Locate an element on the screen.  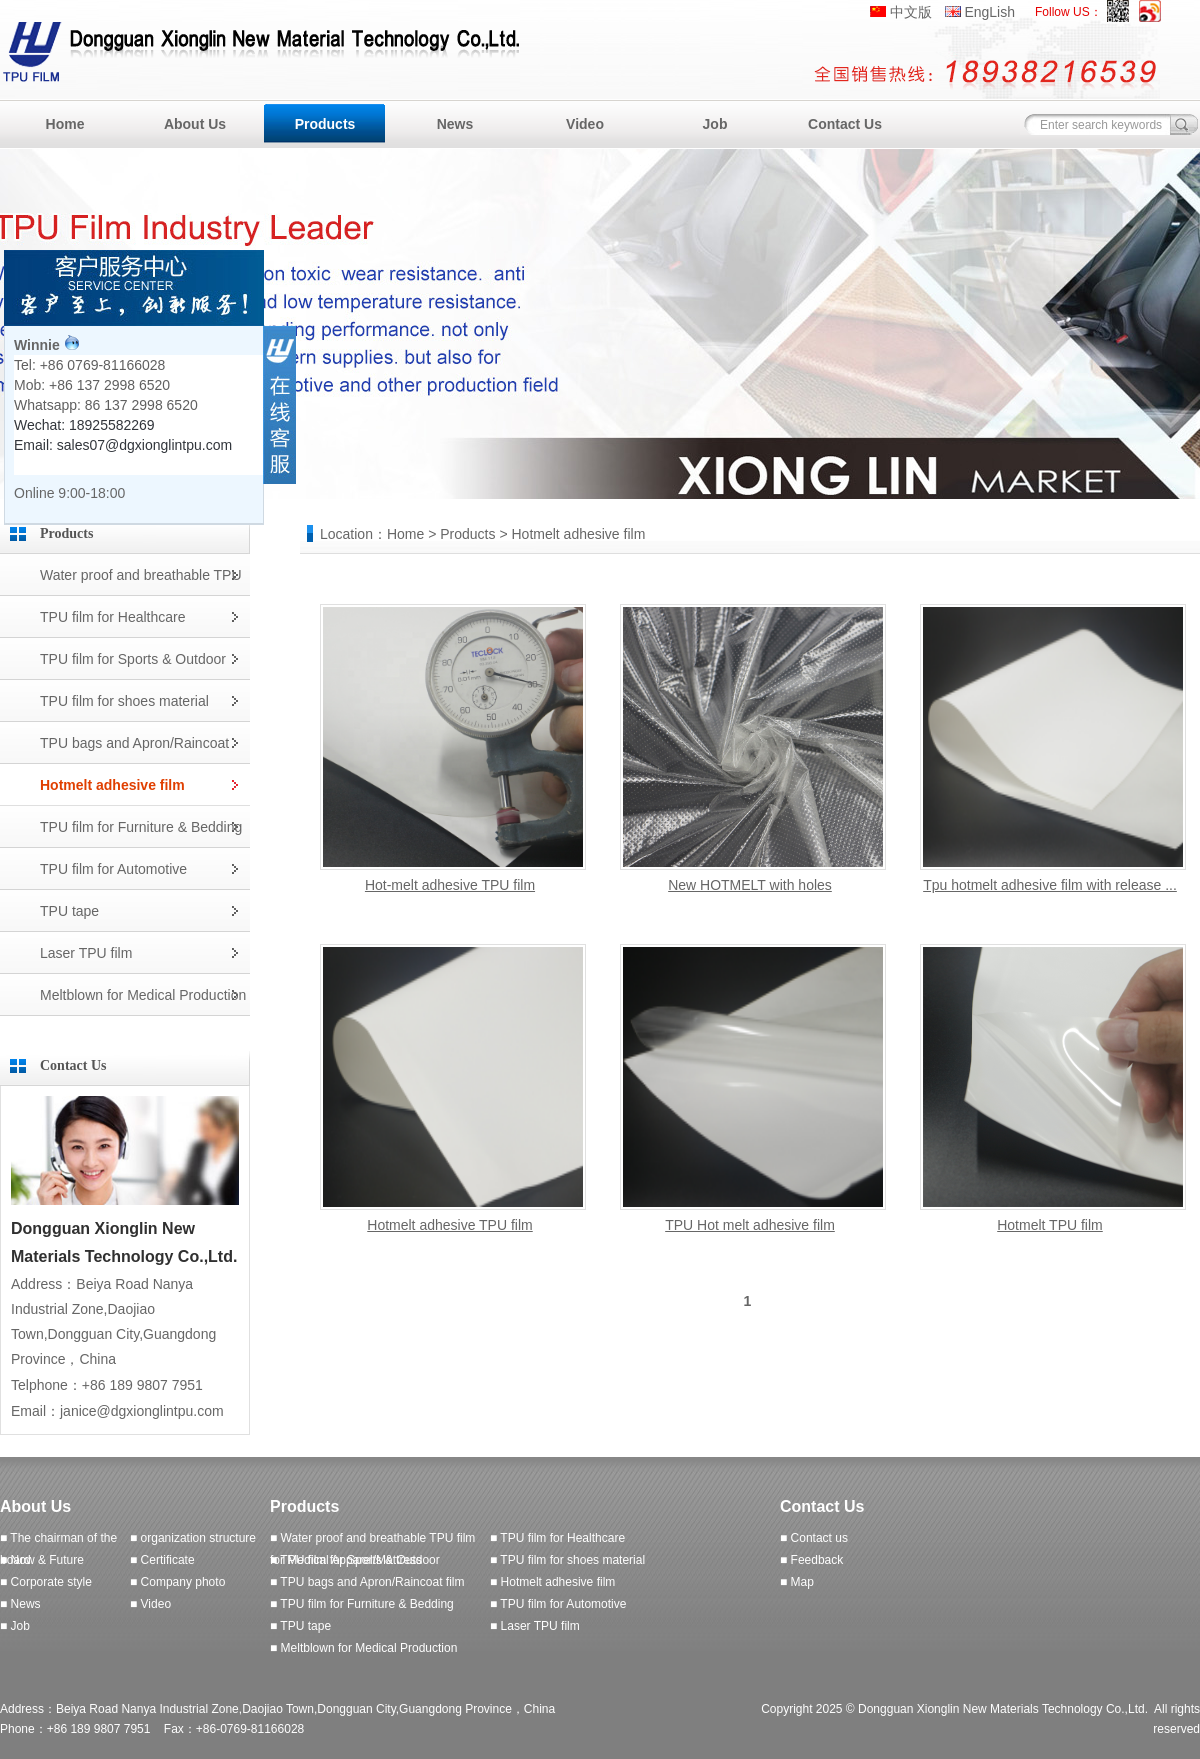
TPU film for shoes material is located at coordinates (124, 701).